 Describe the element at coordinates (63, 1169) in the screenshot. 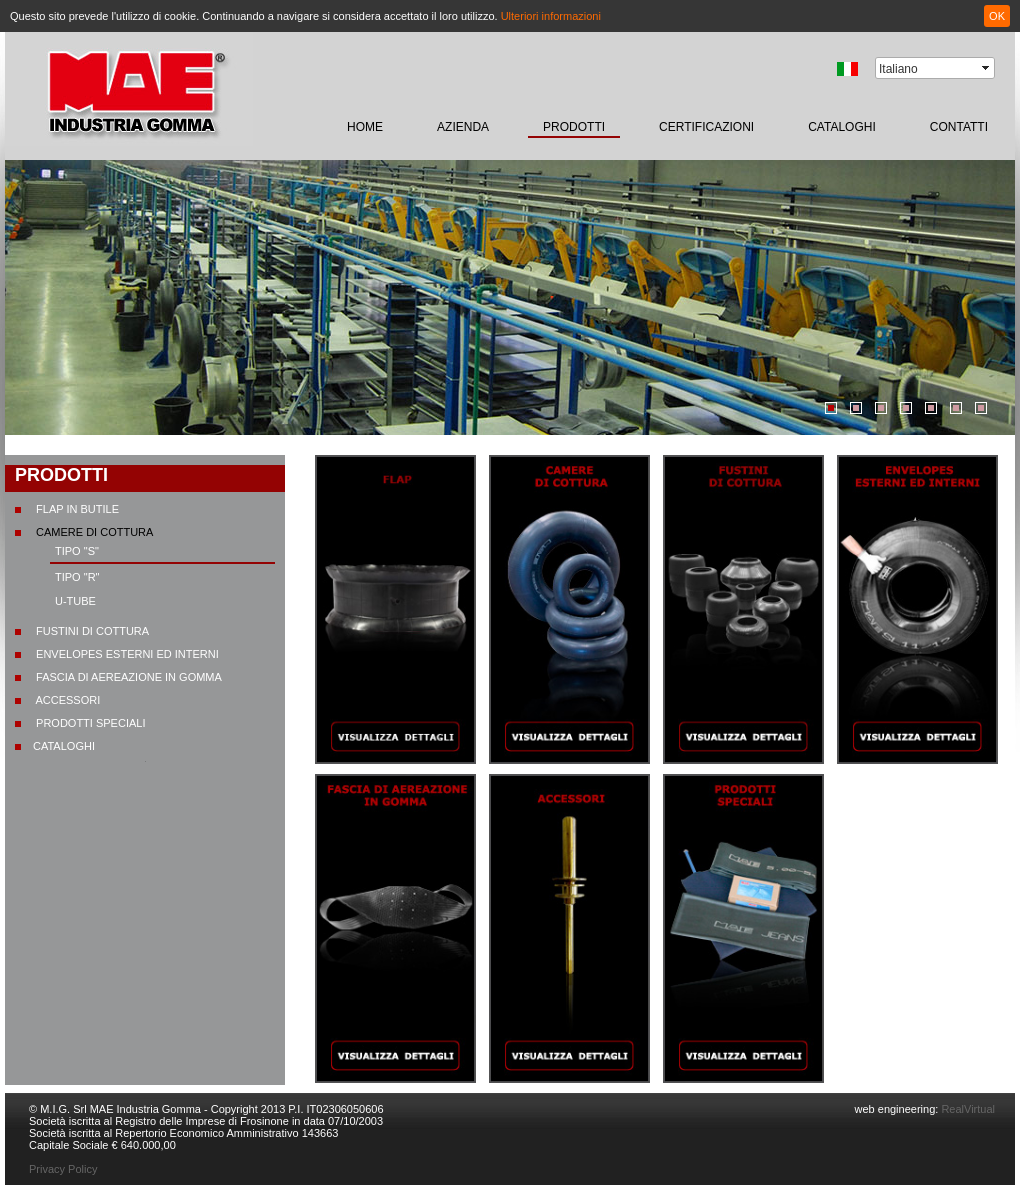

I see `Privacy Policy` at that location.